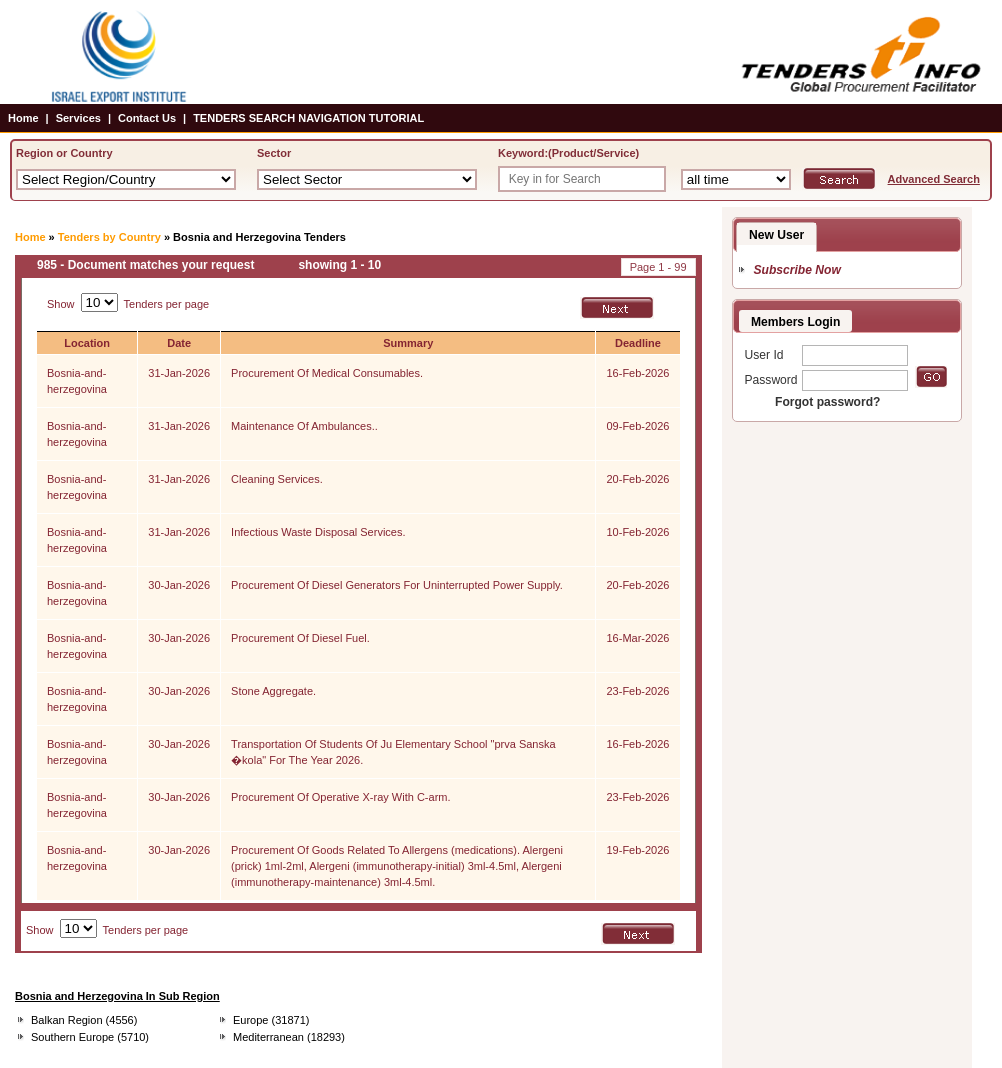 This screenshot has width=1002, height=1068. What do you see at coordinates (90, 1037) in the screenshot?
I see `Southern Europe (5710)` at bounding box center [90, 1037].